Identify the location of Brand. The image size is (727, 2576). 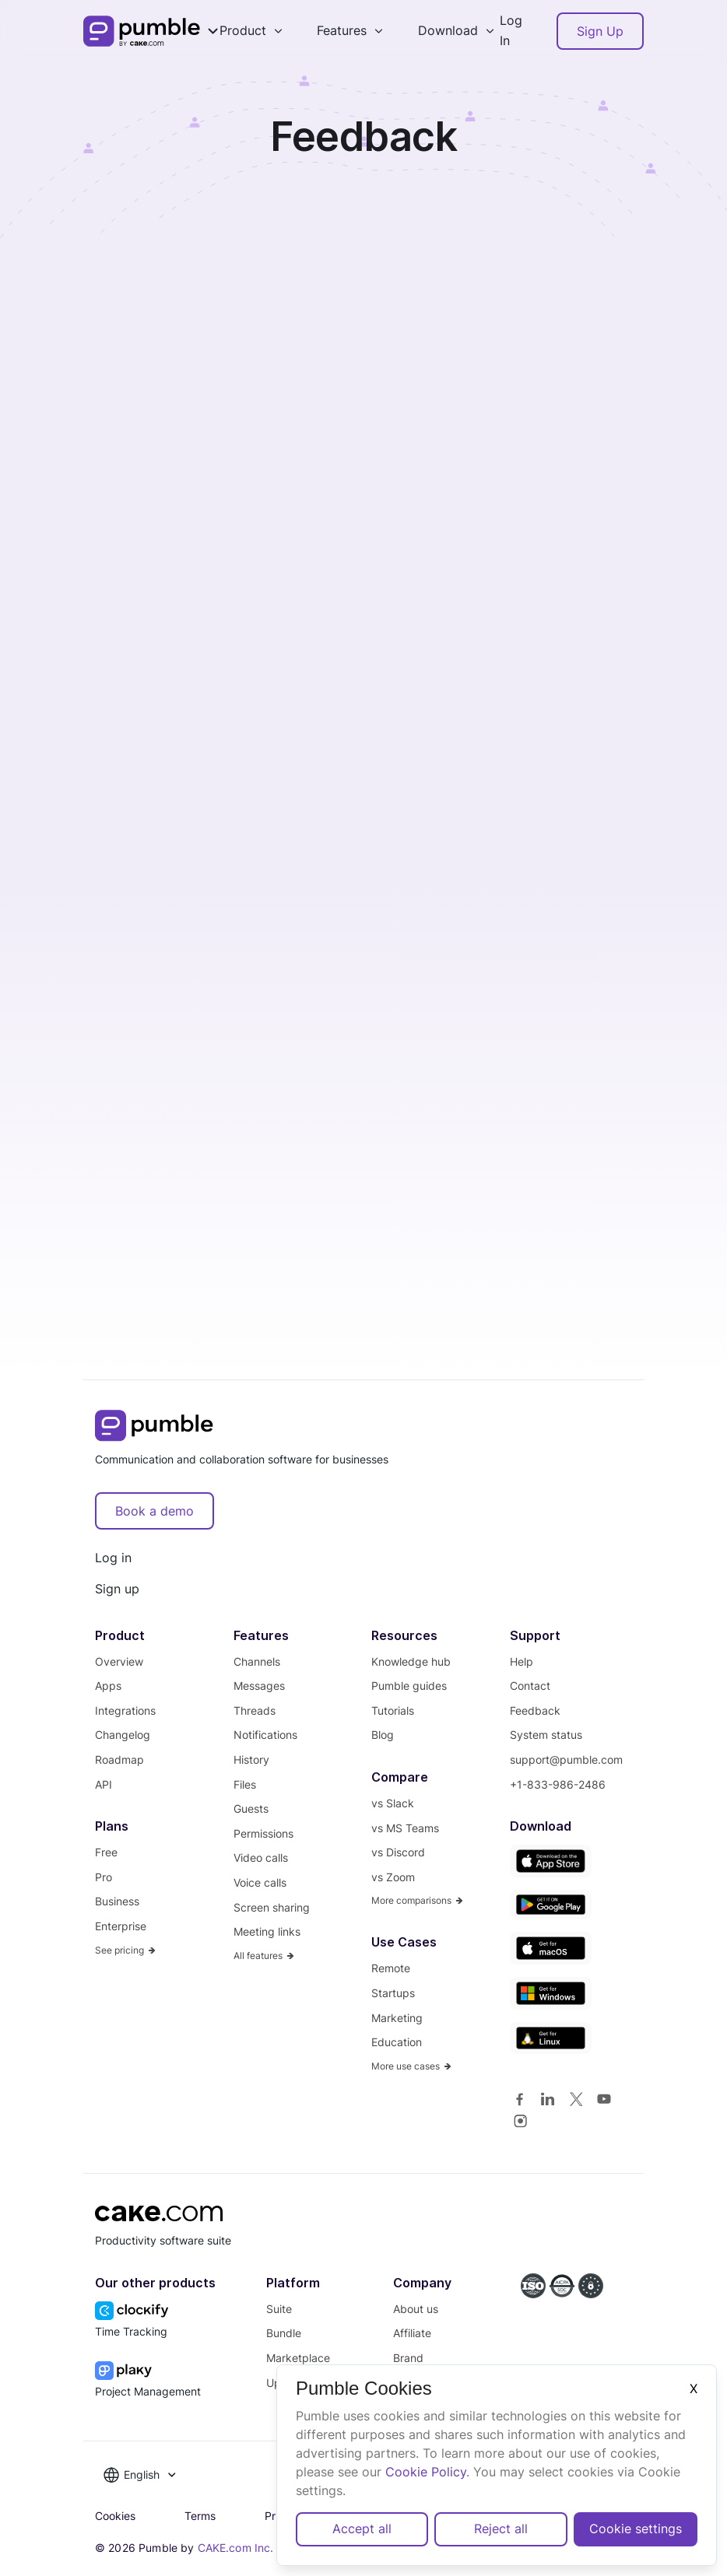
(408, 2357).